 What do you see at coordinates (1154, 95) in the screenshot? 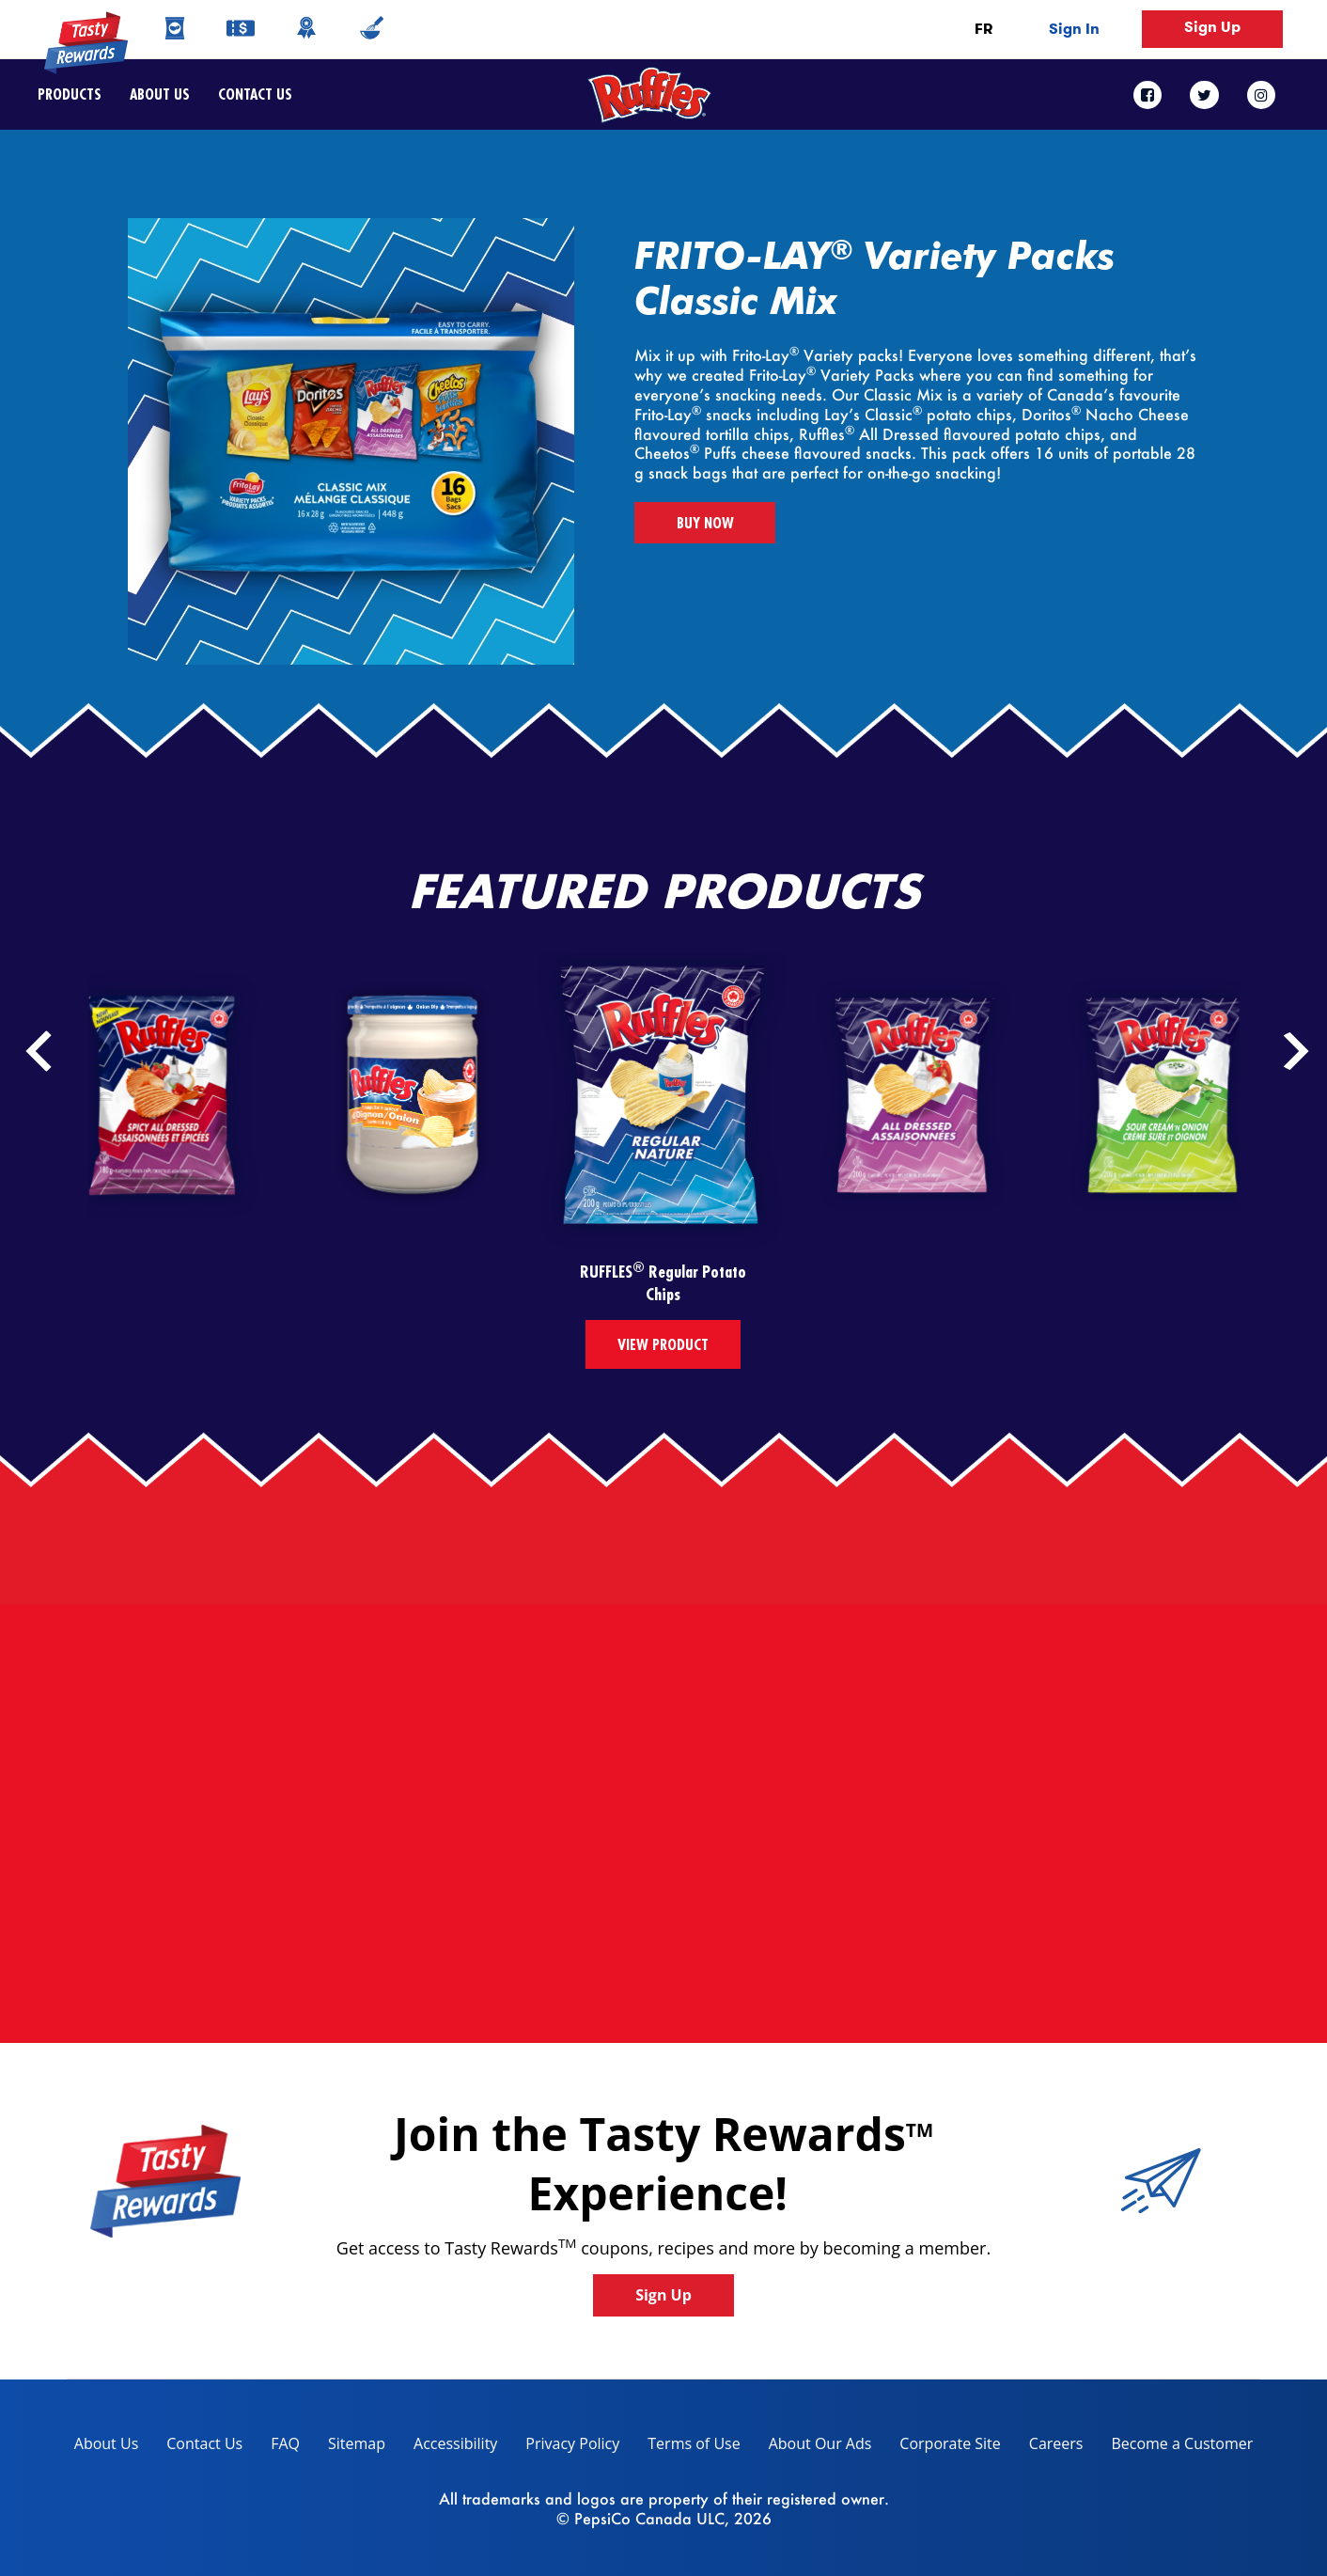
I see `[facebook link]` at bounding box center [1154, 95].